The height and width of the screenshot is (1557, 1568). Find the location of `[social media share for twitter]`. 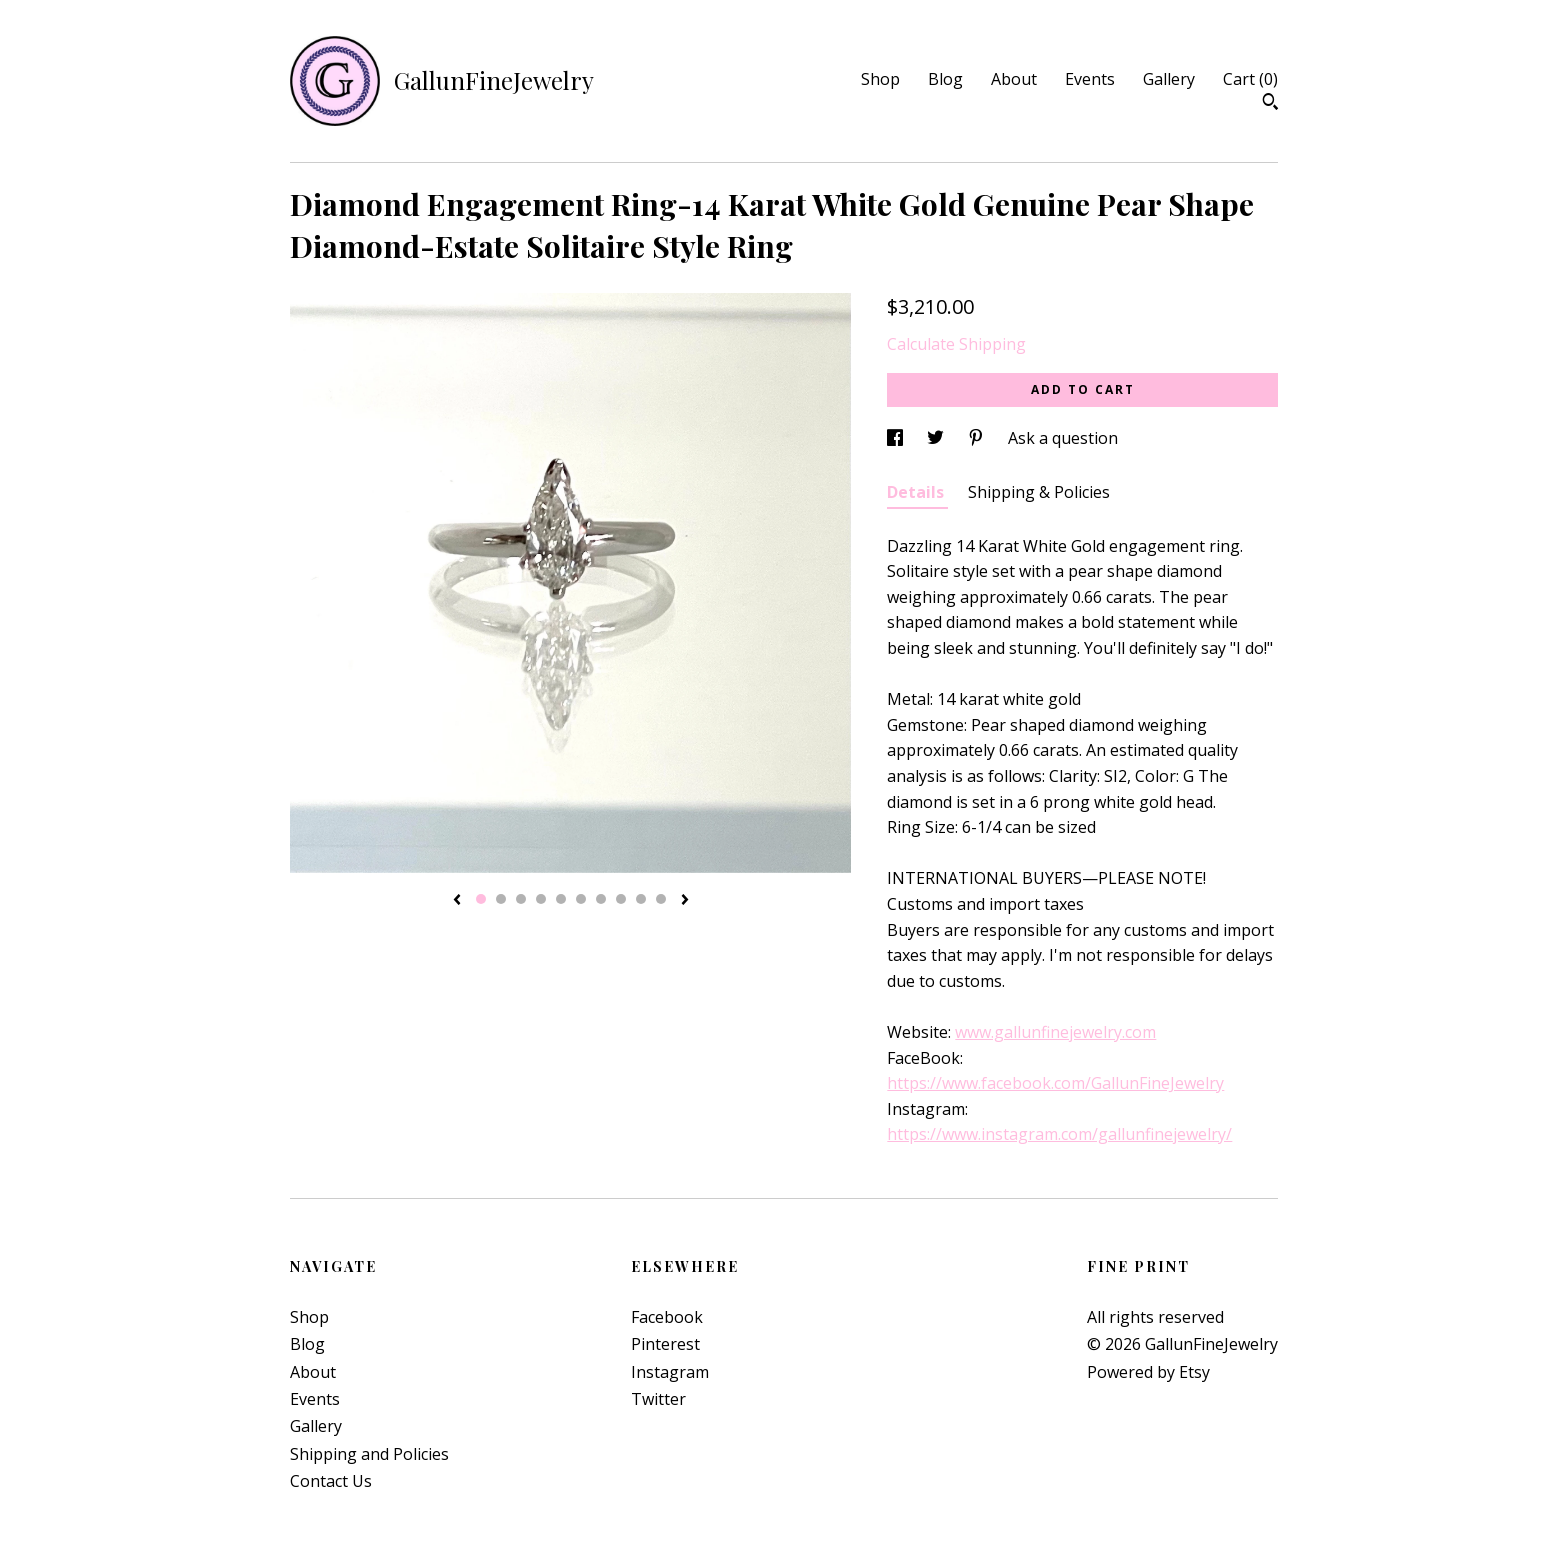

[social media share for twitter] is located at coordinates (937, 438).